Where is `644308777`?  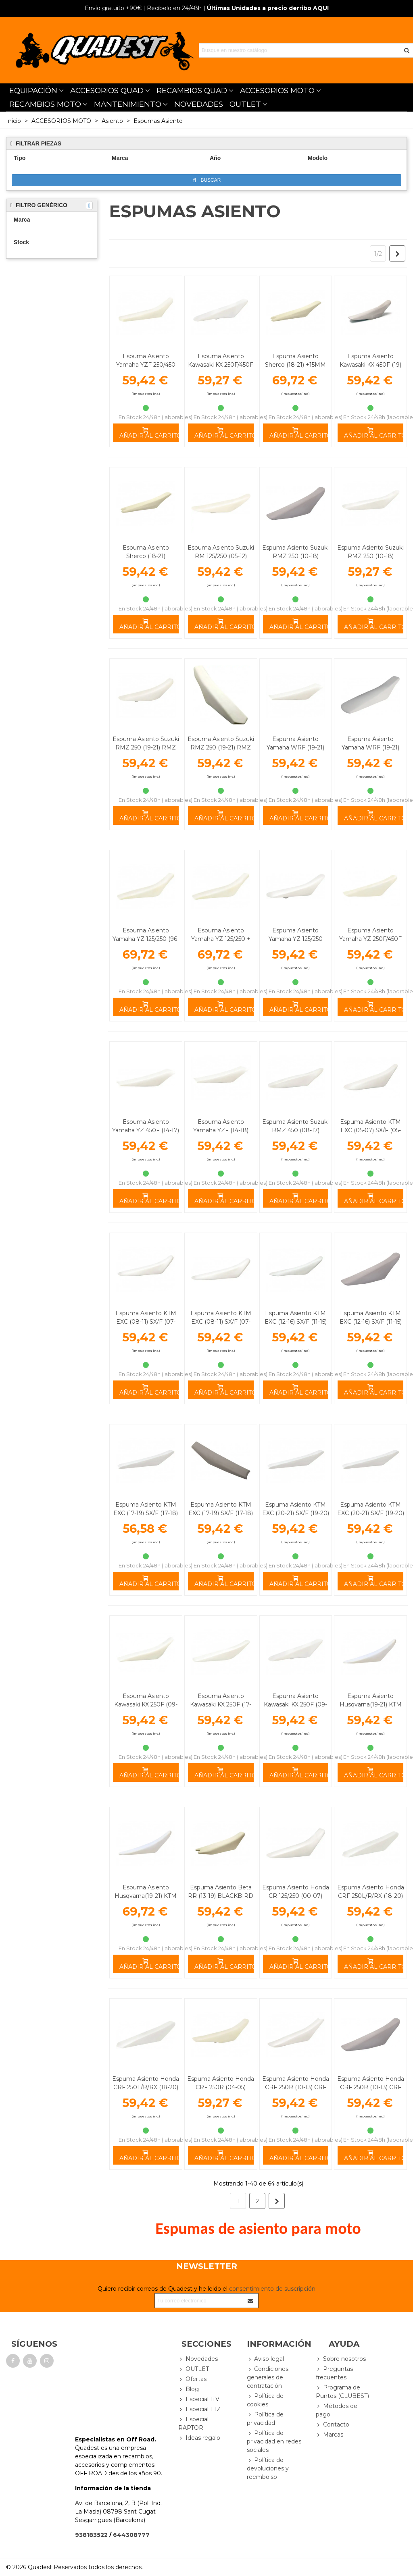
644308777 is located at coordinates (131, 2535).